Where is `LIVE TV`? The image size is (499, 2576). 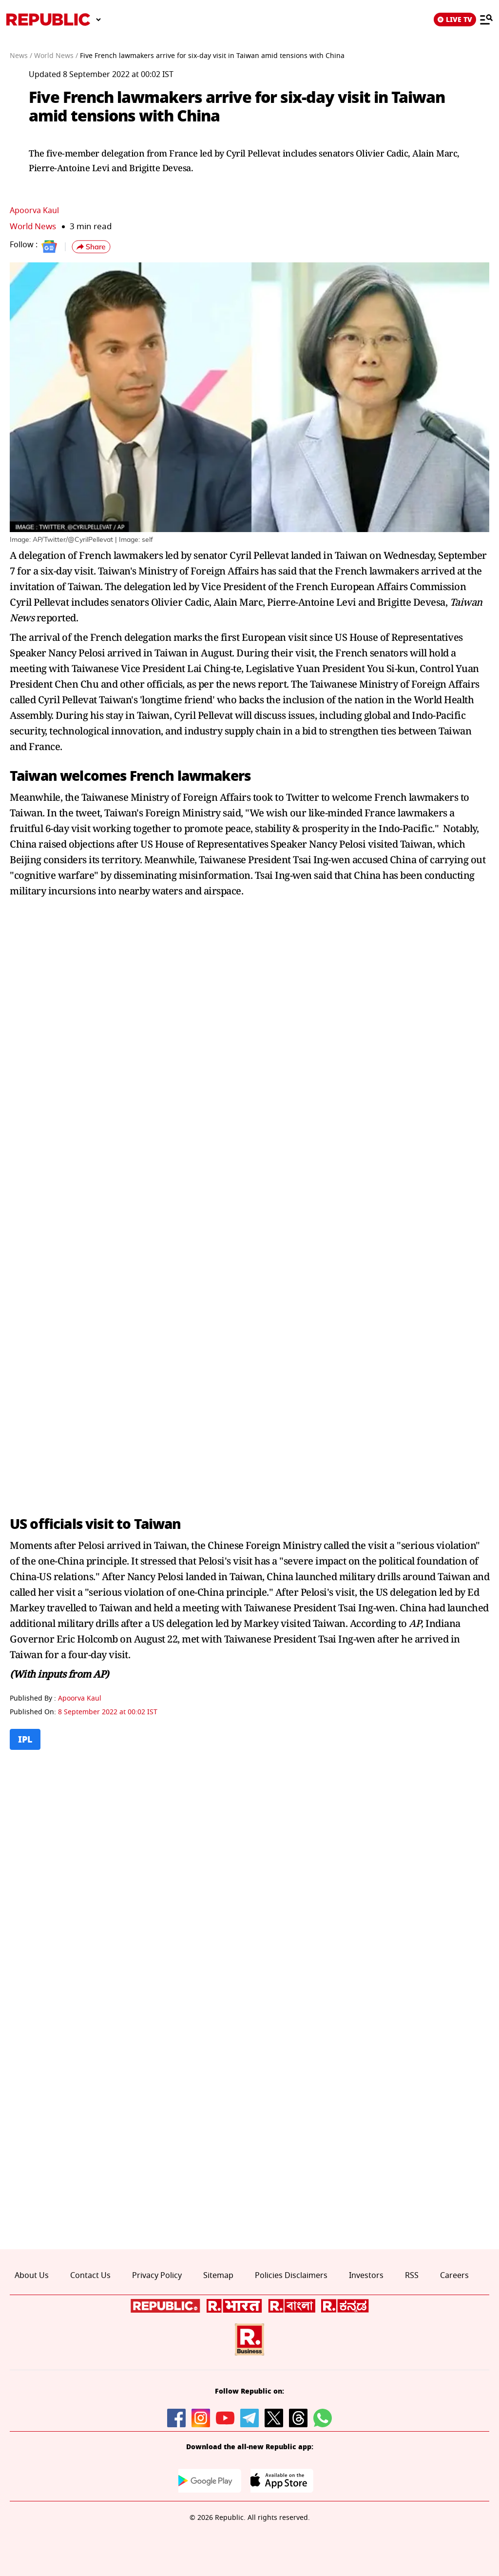 LIVE TV is located at coordinates (455, 19).